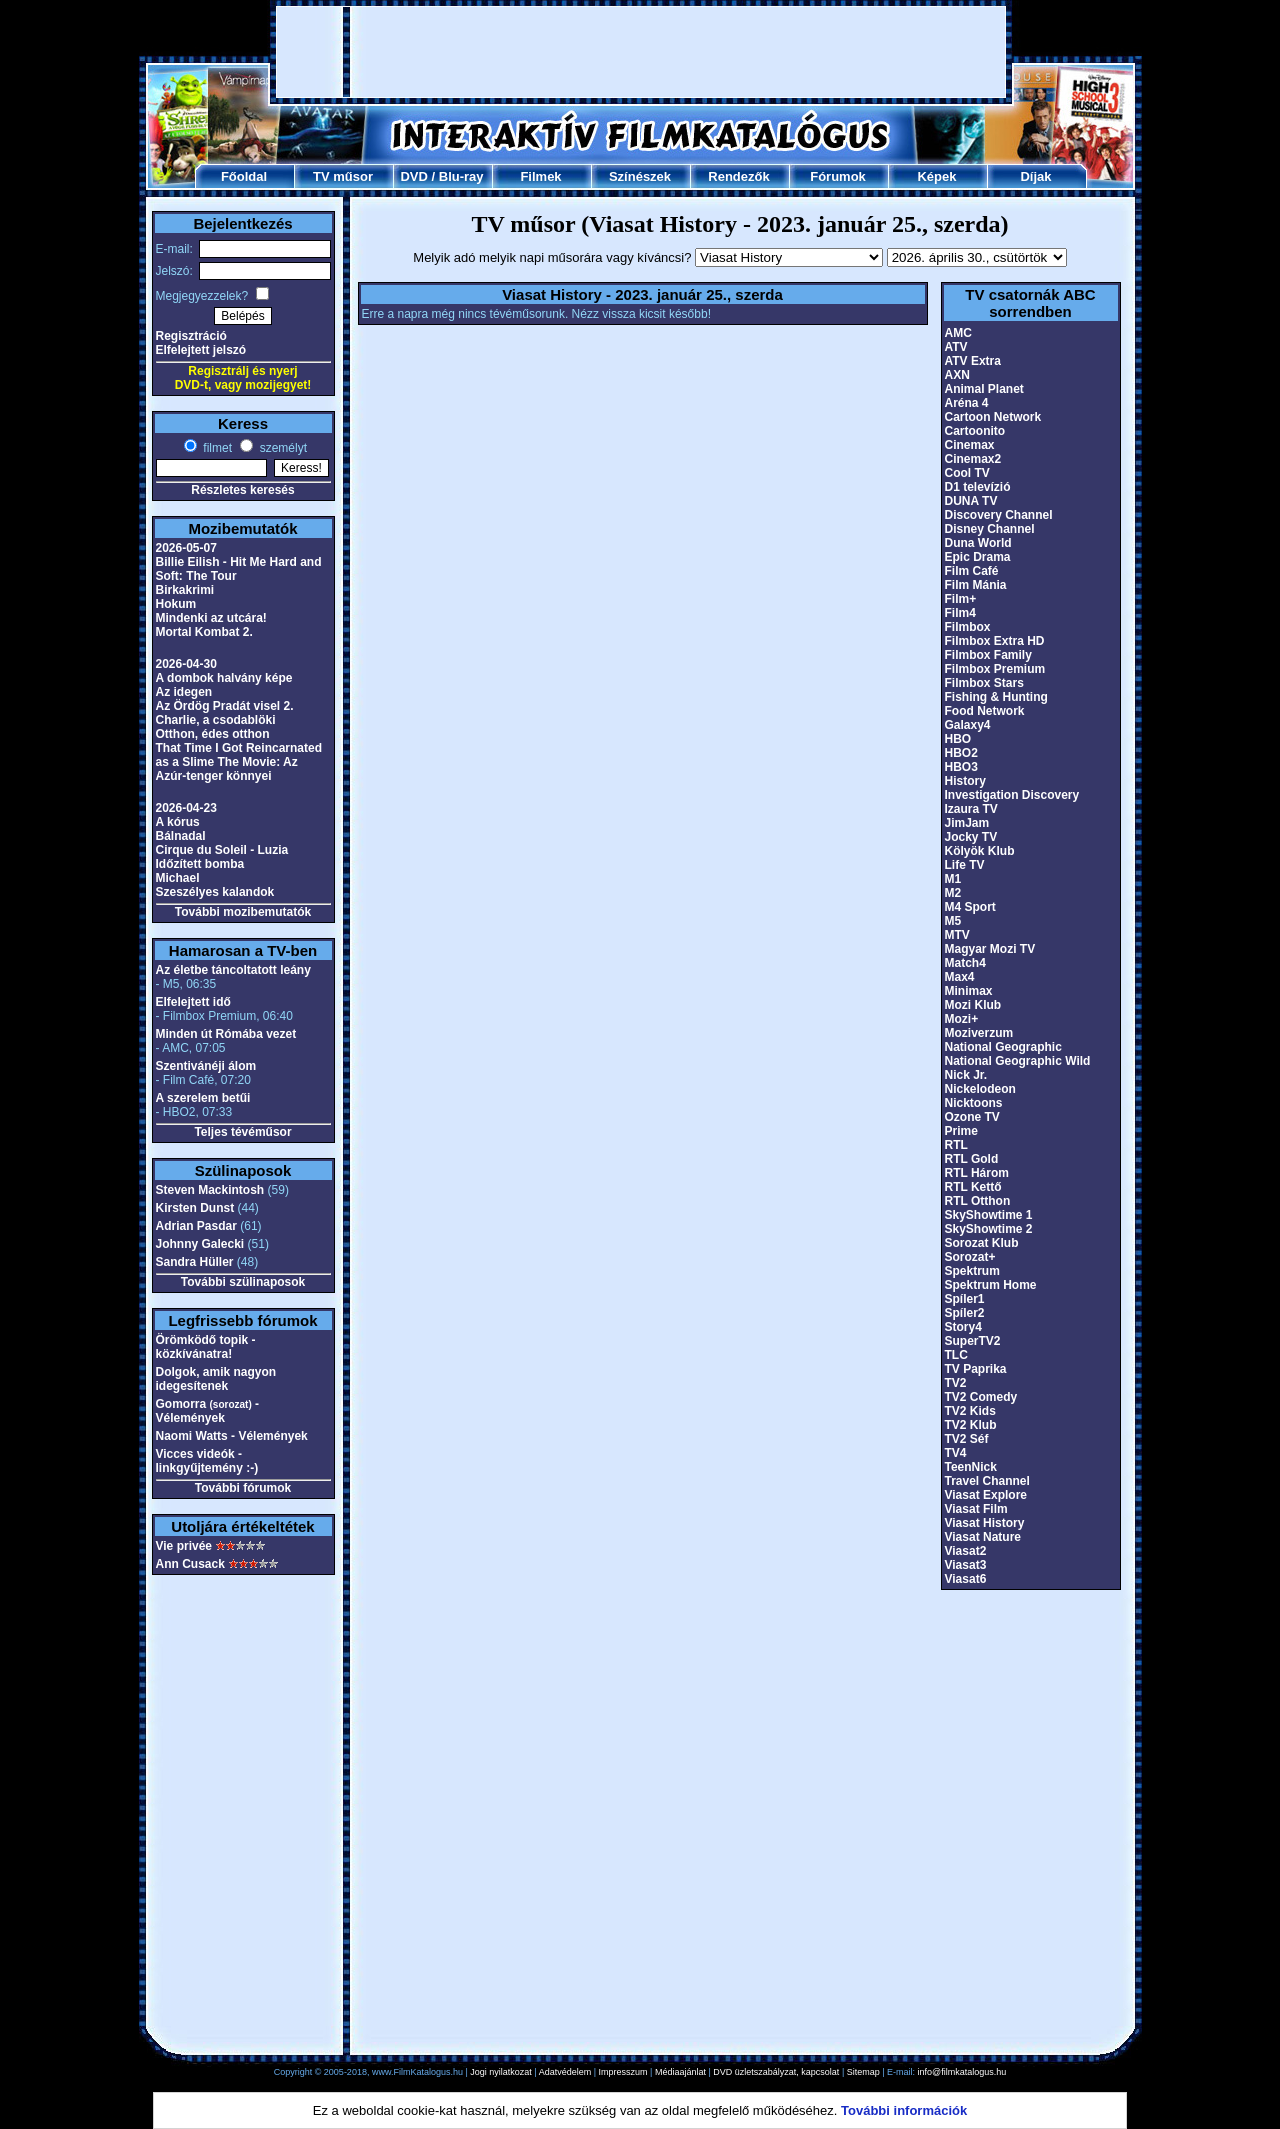  Describe the element at coordinates (973, 459) in the screenshot. I see `Cinemax2` at that location.